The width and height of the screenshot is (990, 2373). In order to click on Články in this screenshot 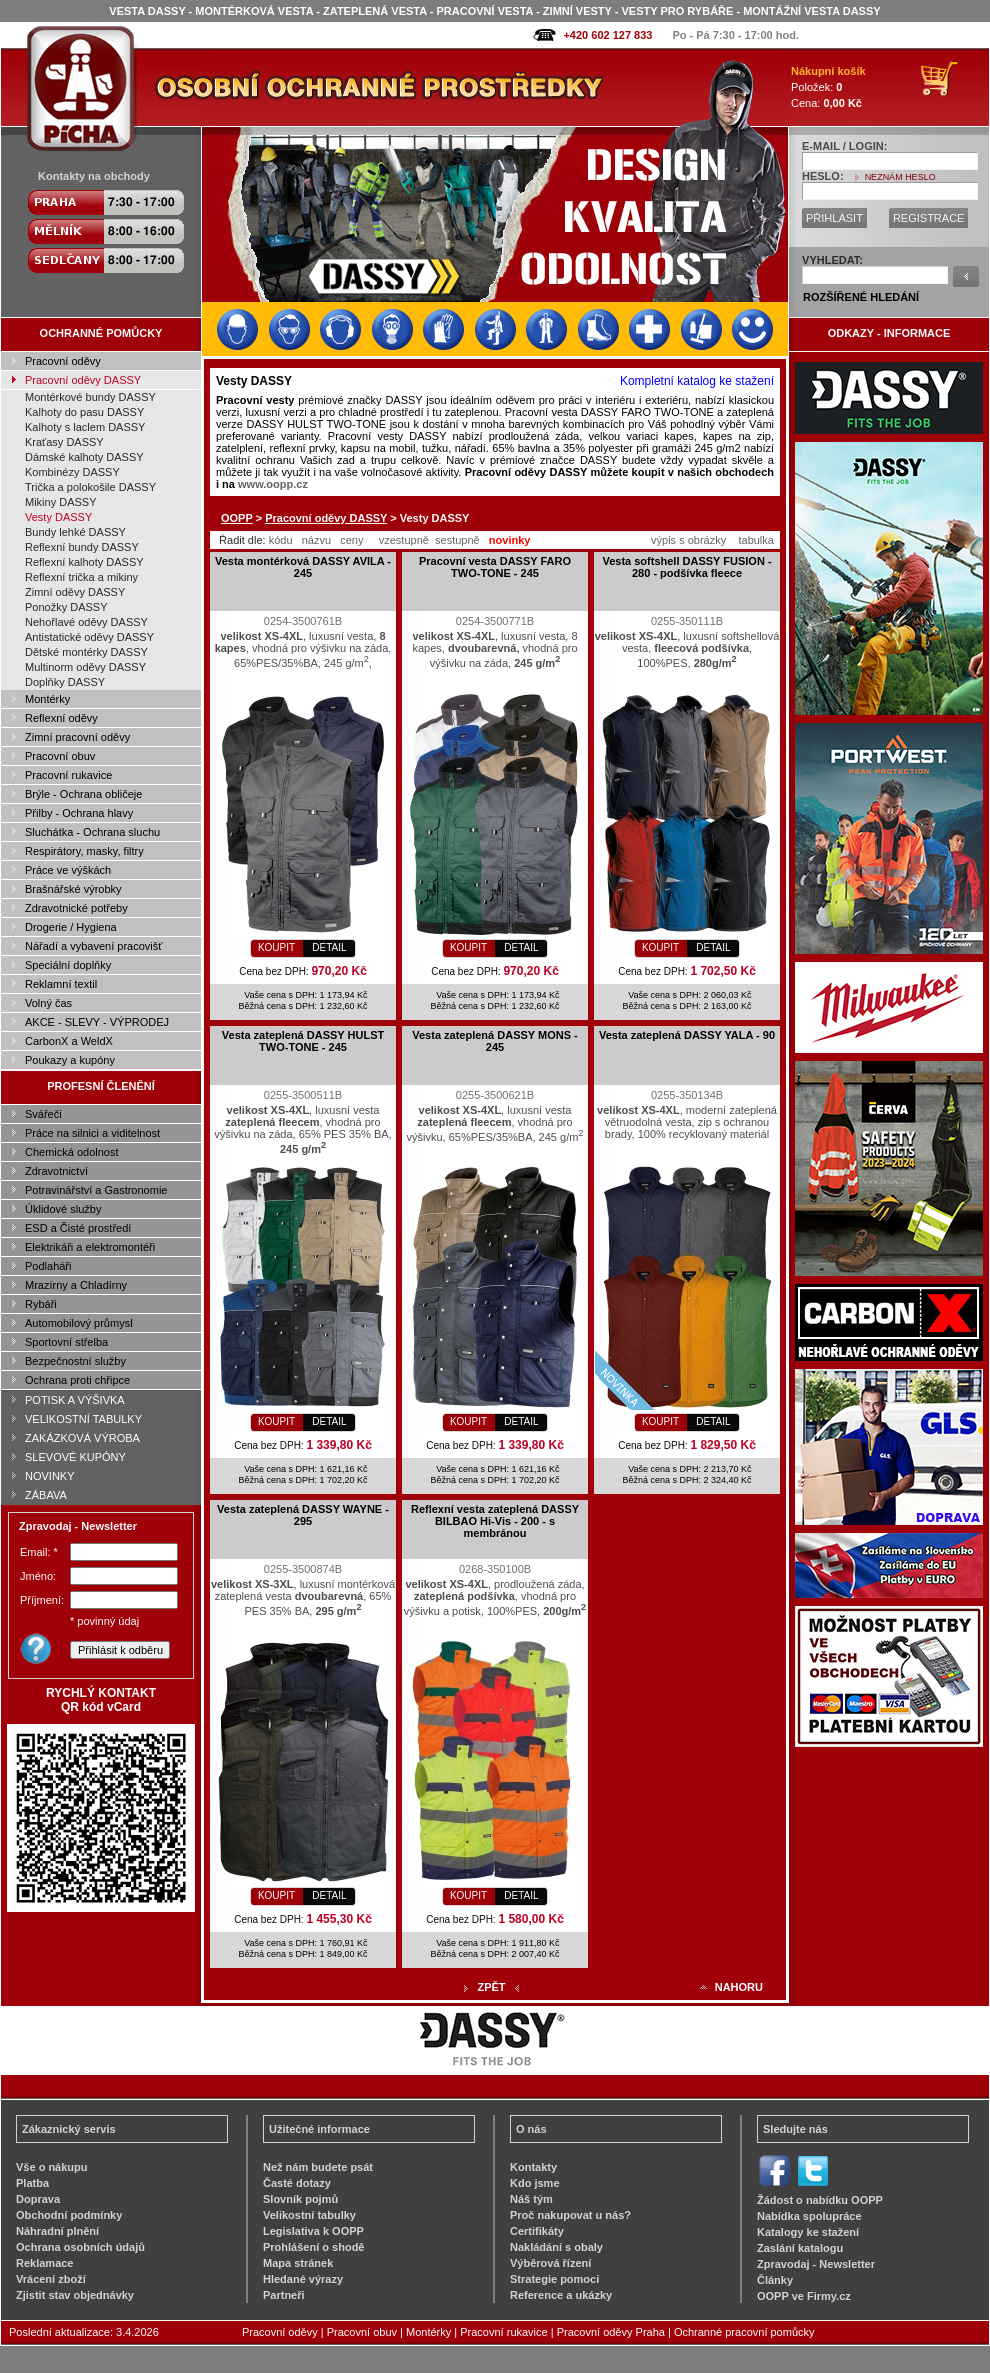, I will do `click(775, 2280)`.